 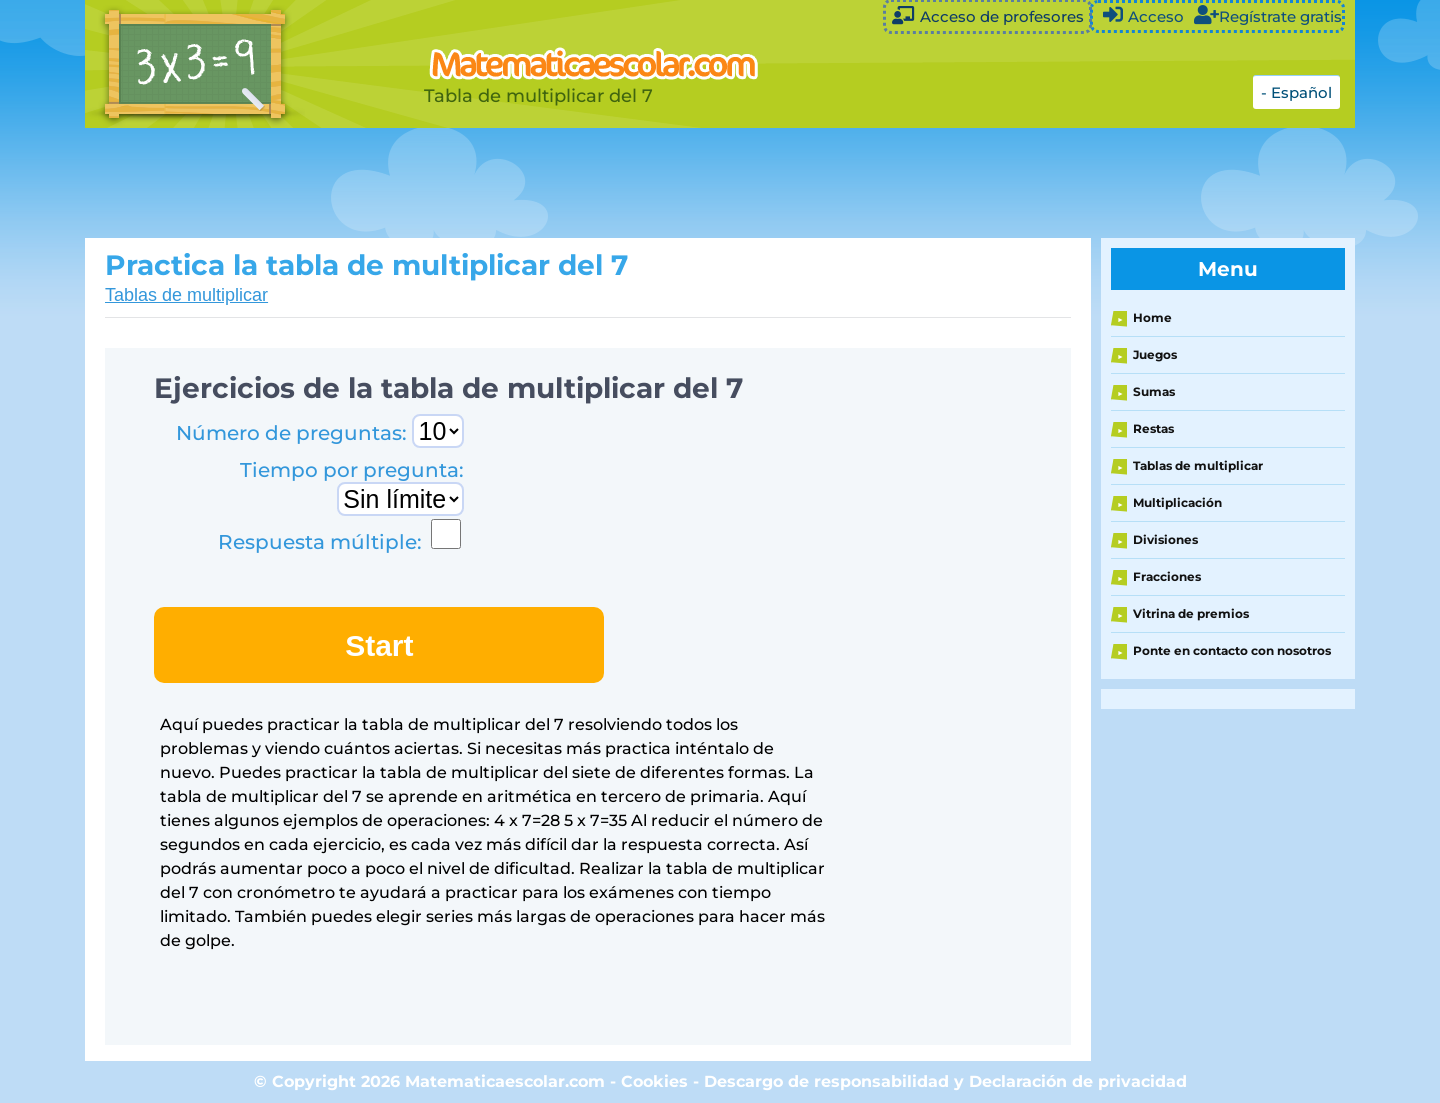 I want to click on Tablas de multiplicar, so click(x=186, y=295).